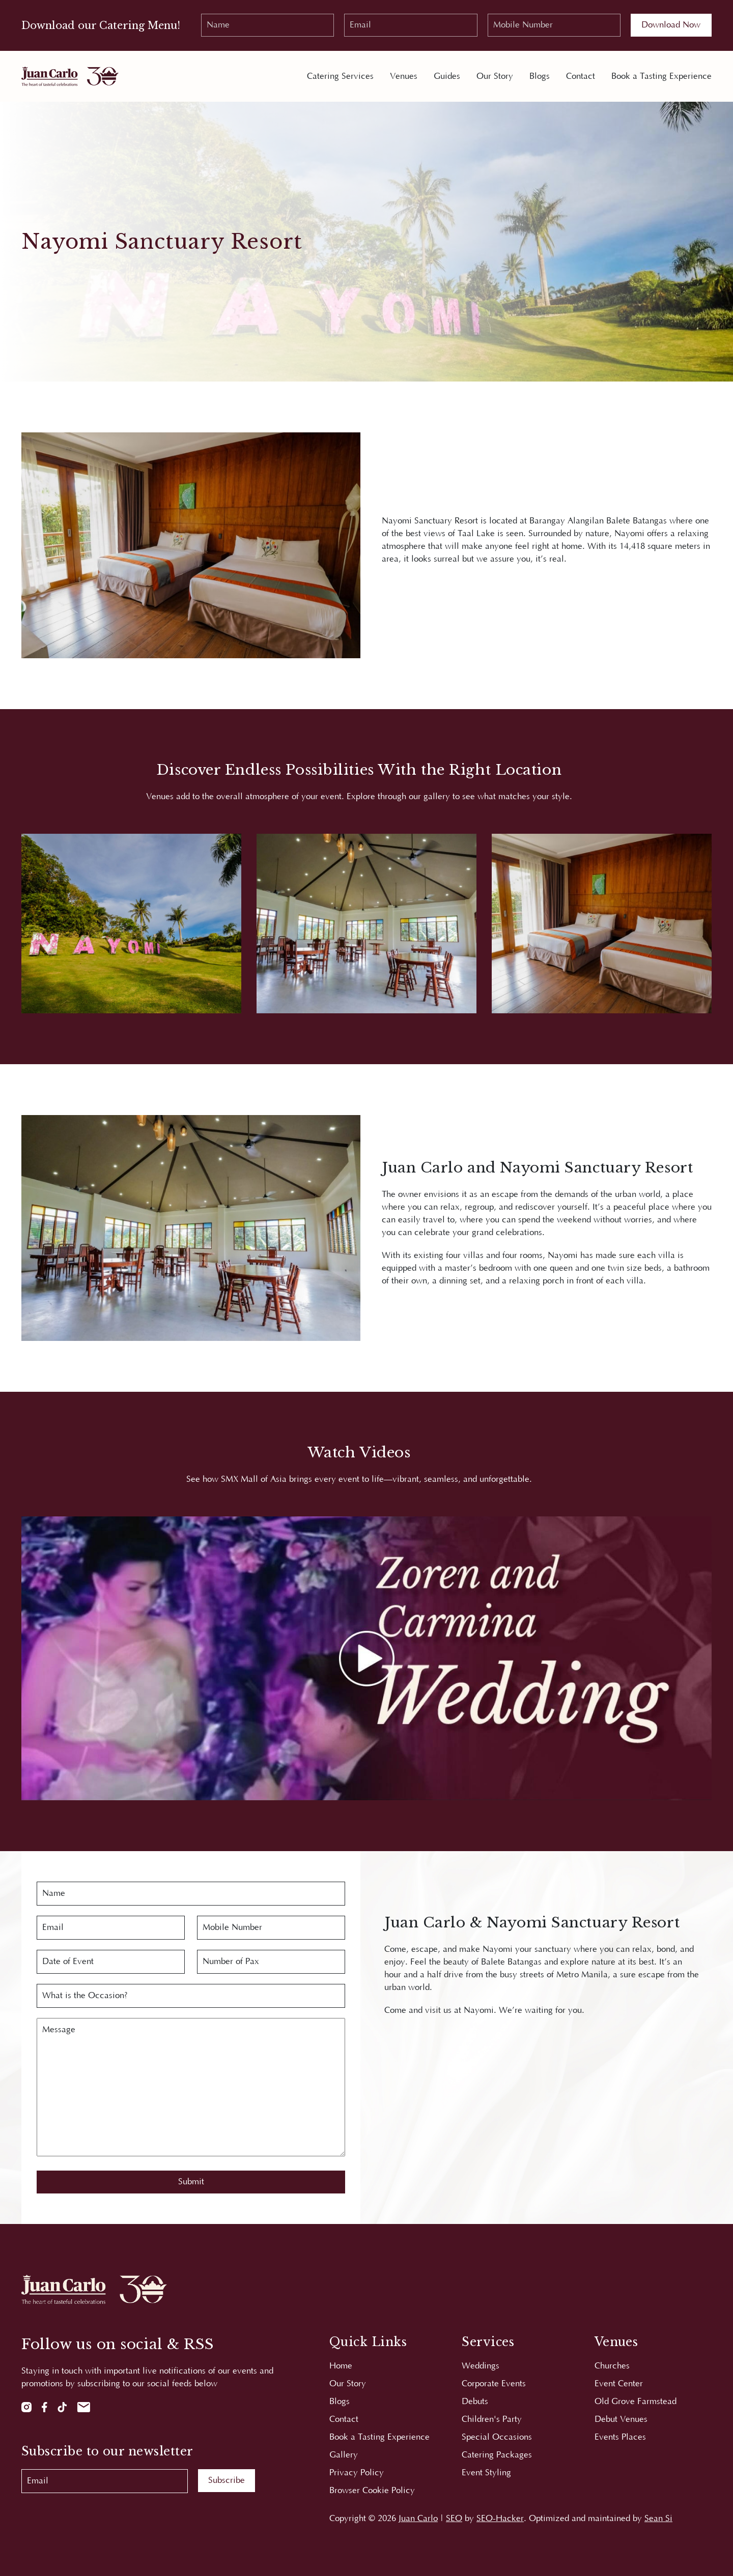  What do you see at coordinates (500, 2518) in the screenshot?
I see `SEO-Hacker` at bounding box center [500, 2518].